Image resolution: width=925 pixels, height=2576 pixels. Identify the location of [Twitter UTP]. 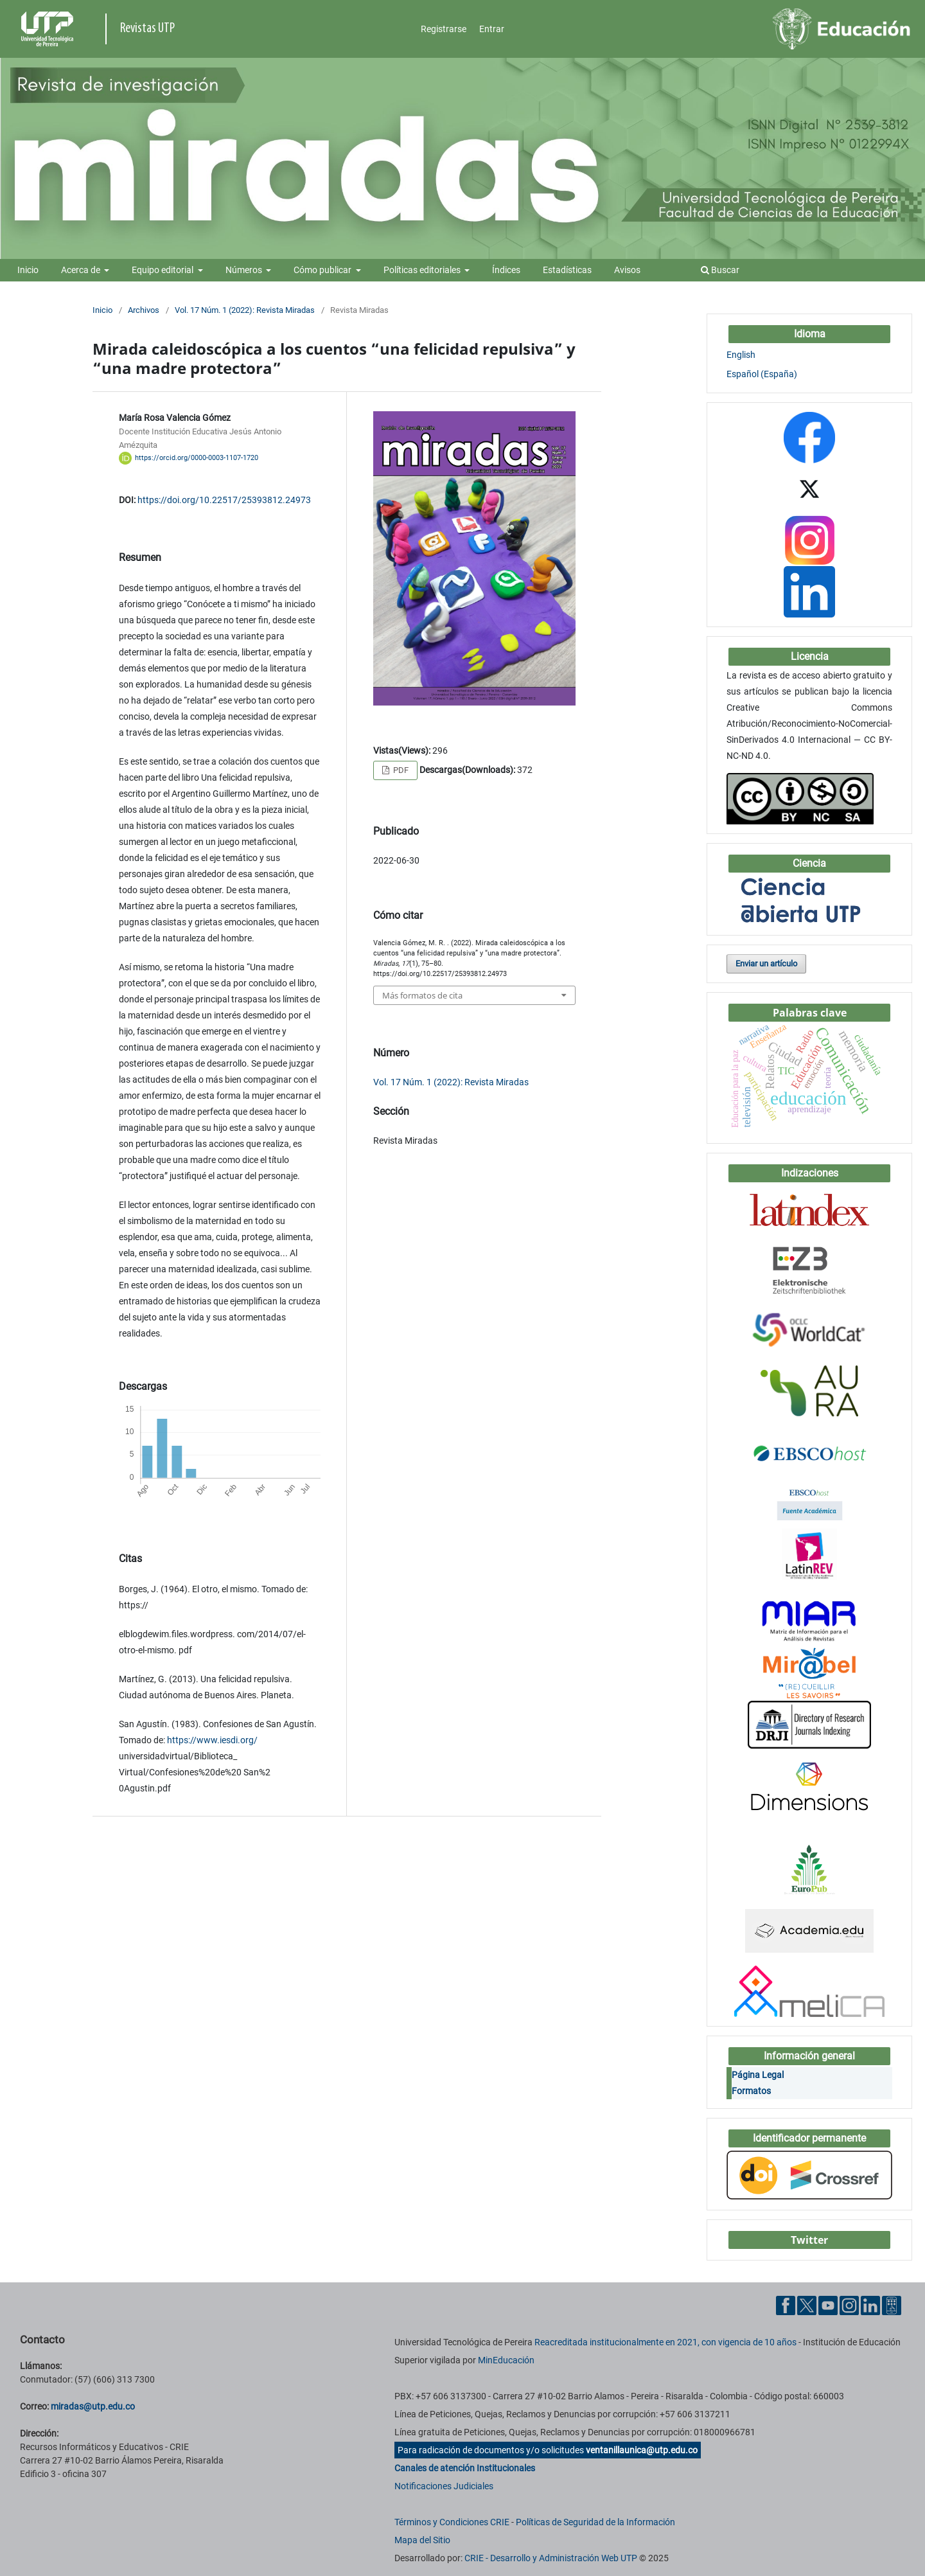
(806, 2305).